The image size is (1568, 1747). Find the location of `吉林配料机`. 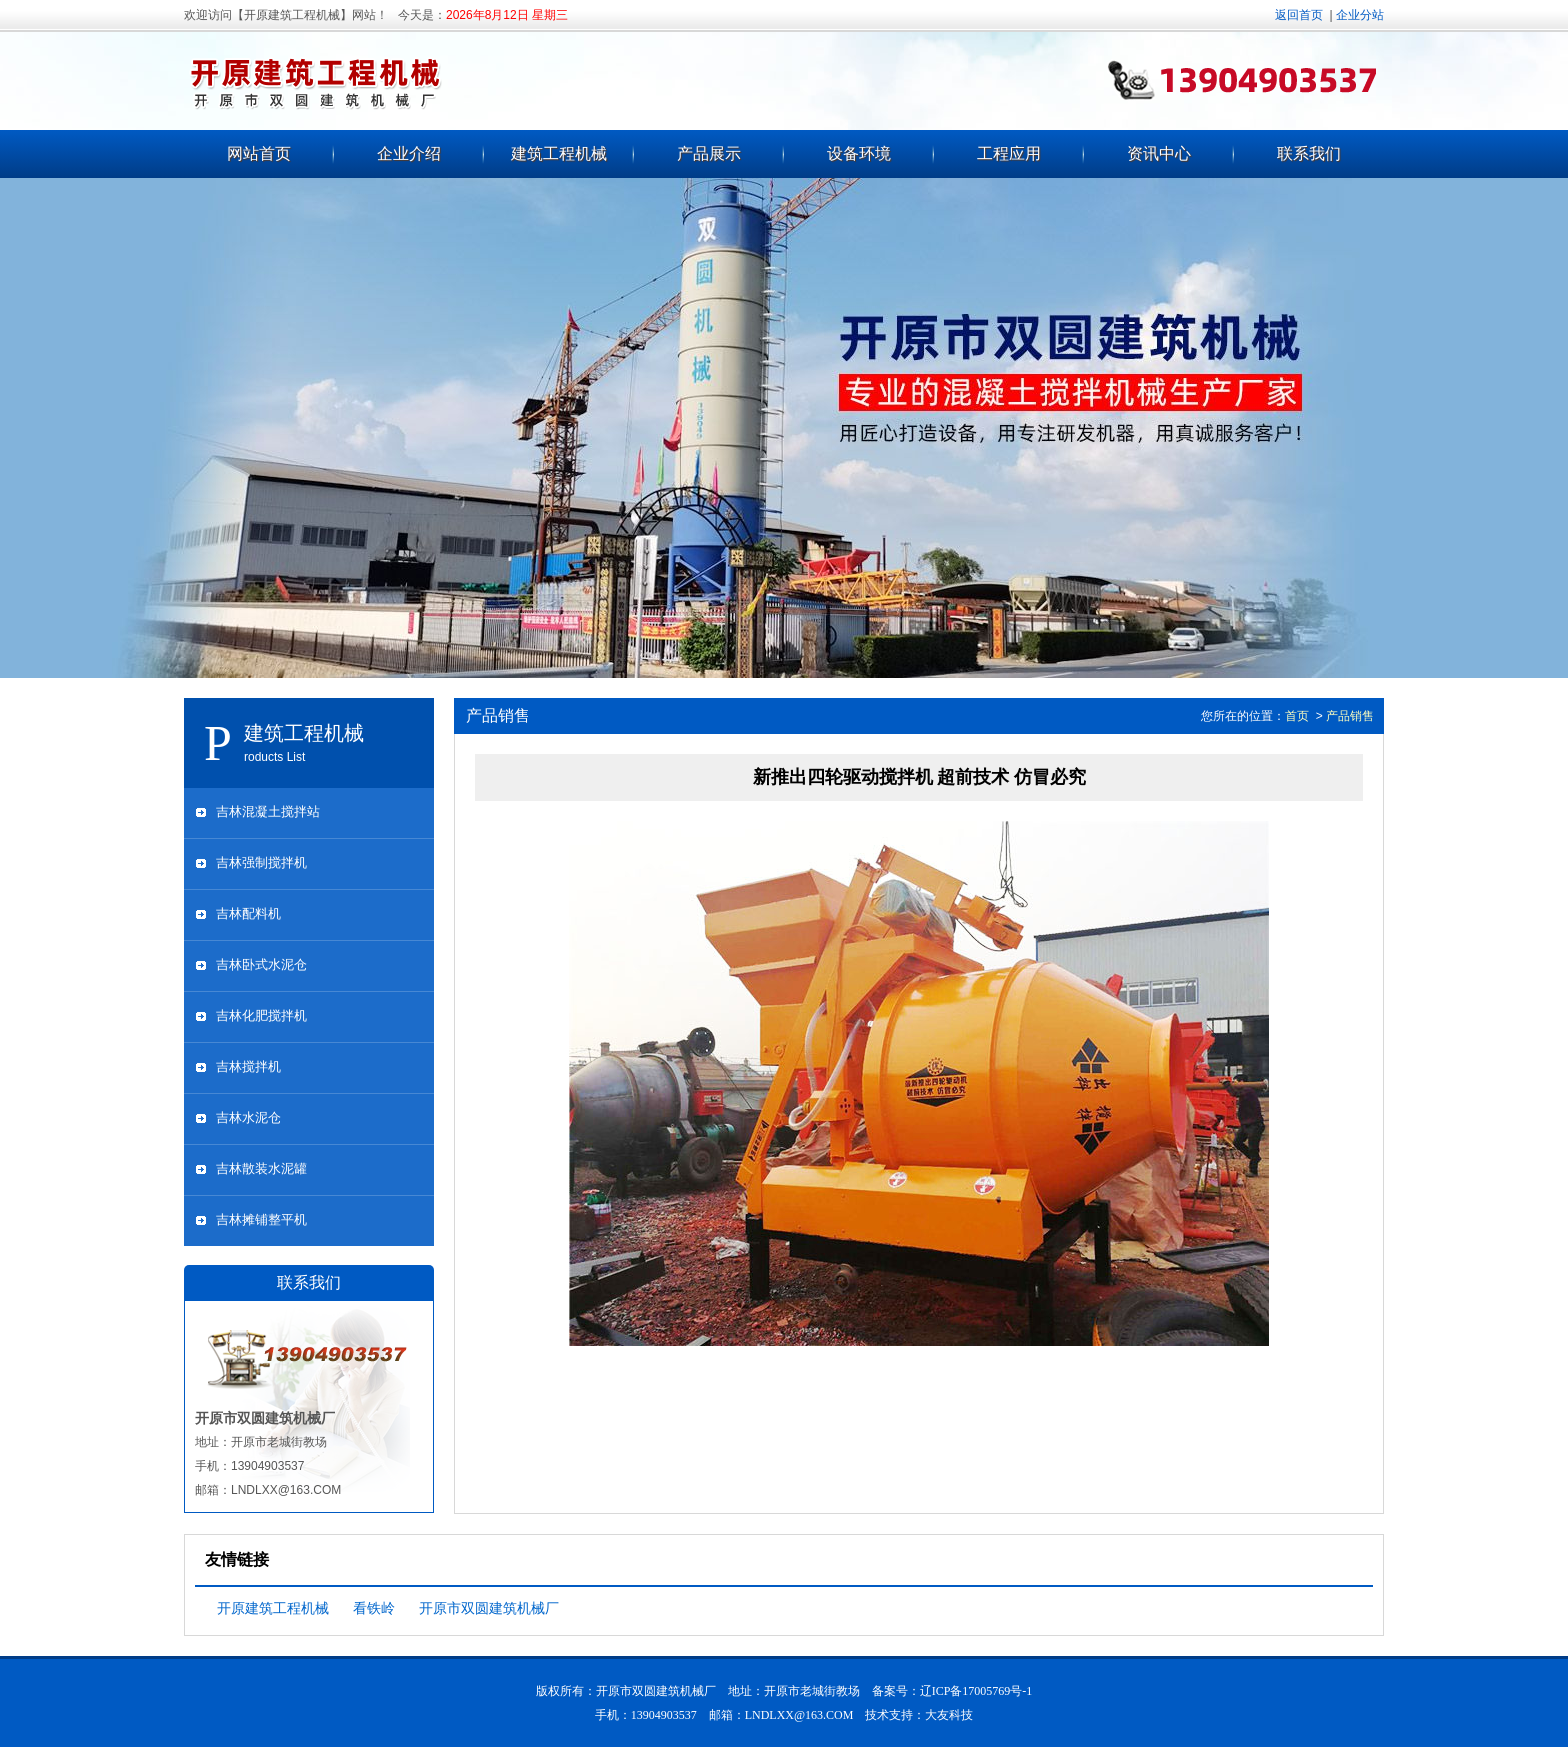

吉林配料机 is located at coordinates (248, 913).